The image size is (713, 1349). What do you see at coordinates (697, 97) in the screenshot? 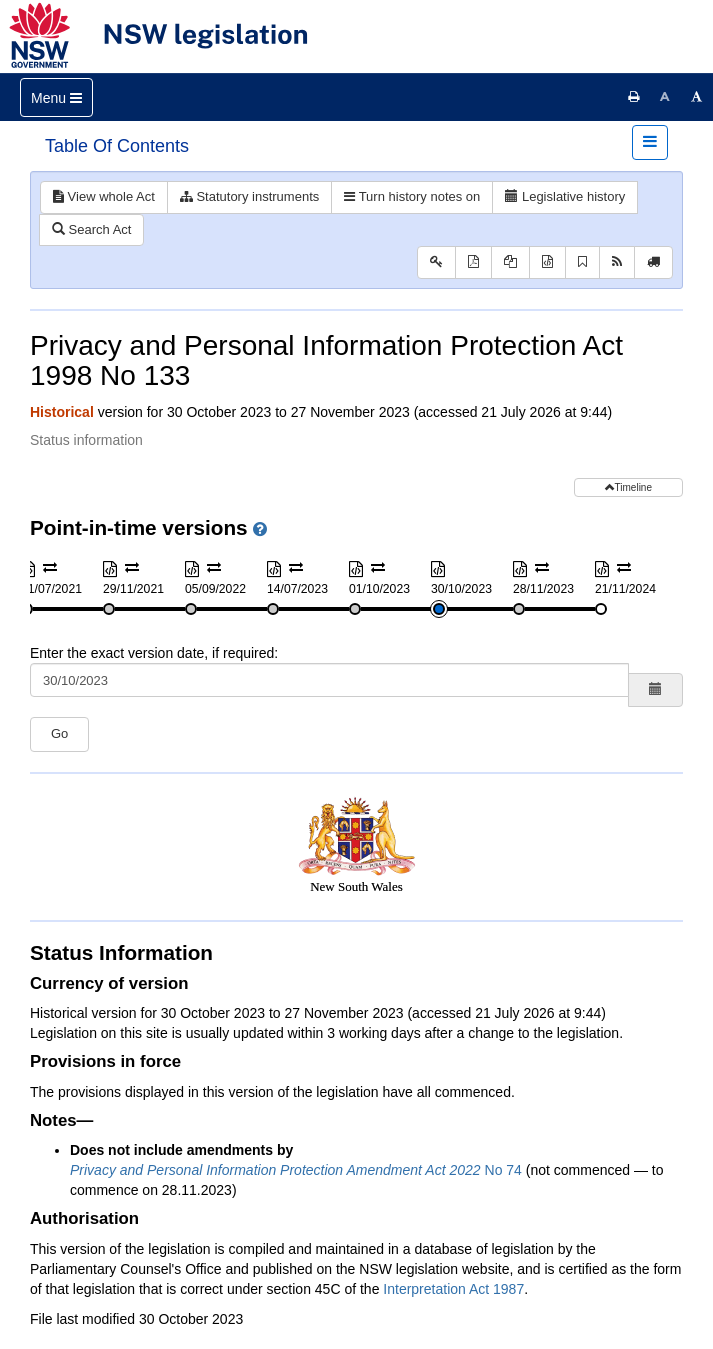
I see `[Increase font size]` at bounding box center [697, 97].